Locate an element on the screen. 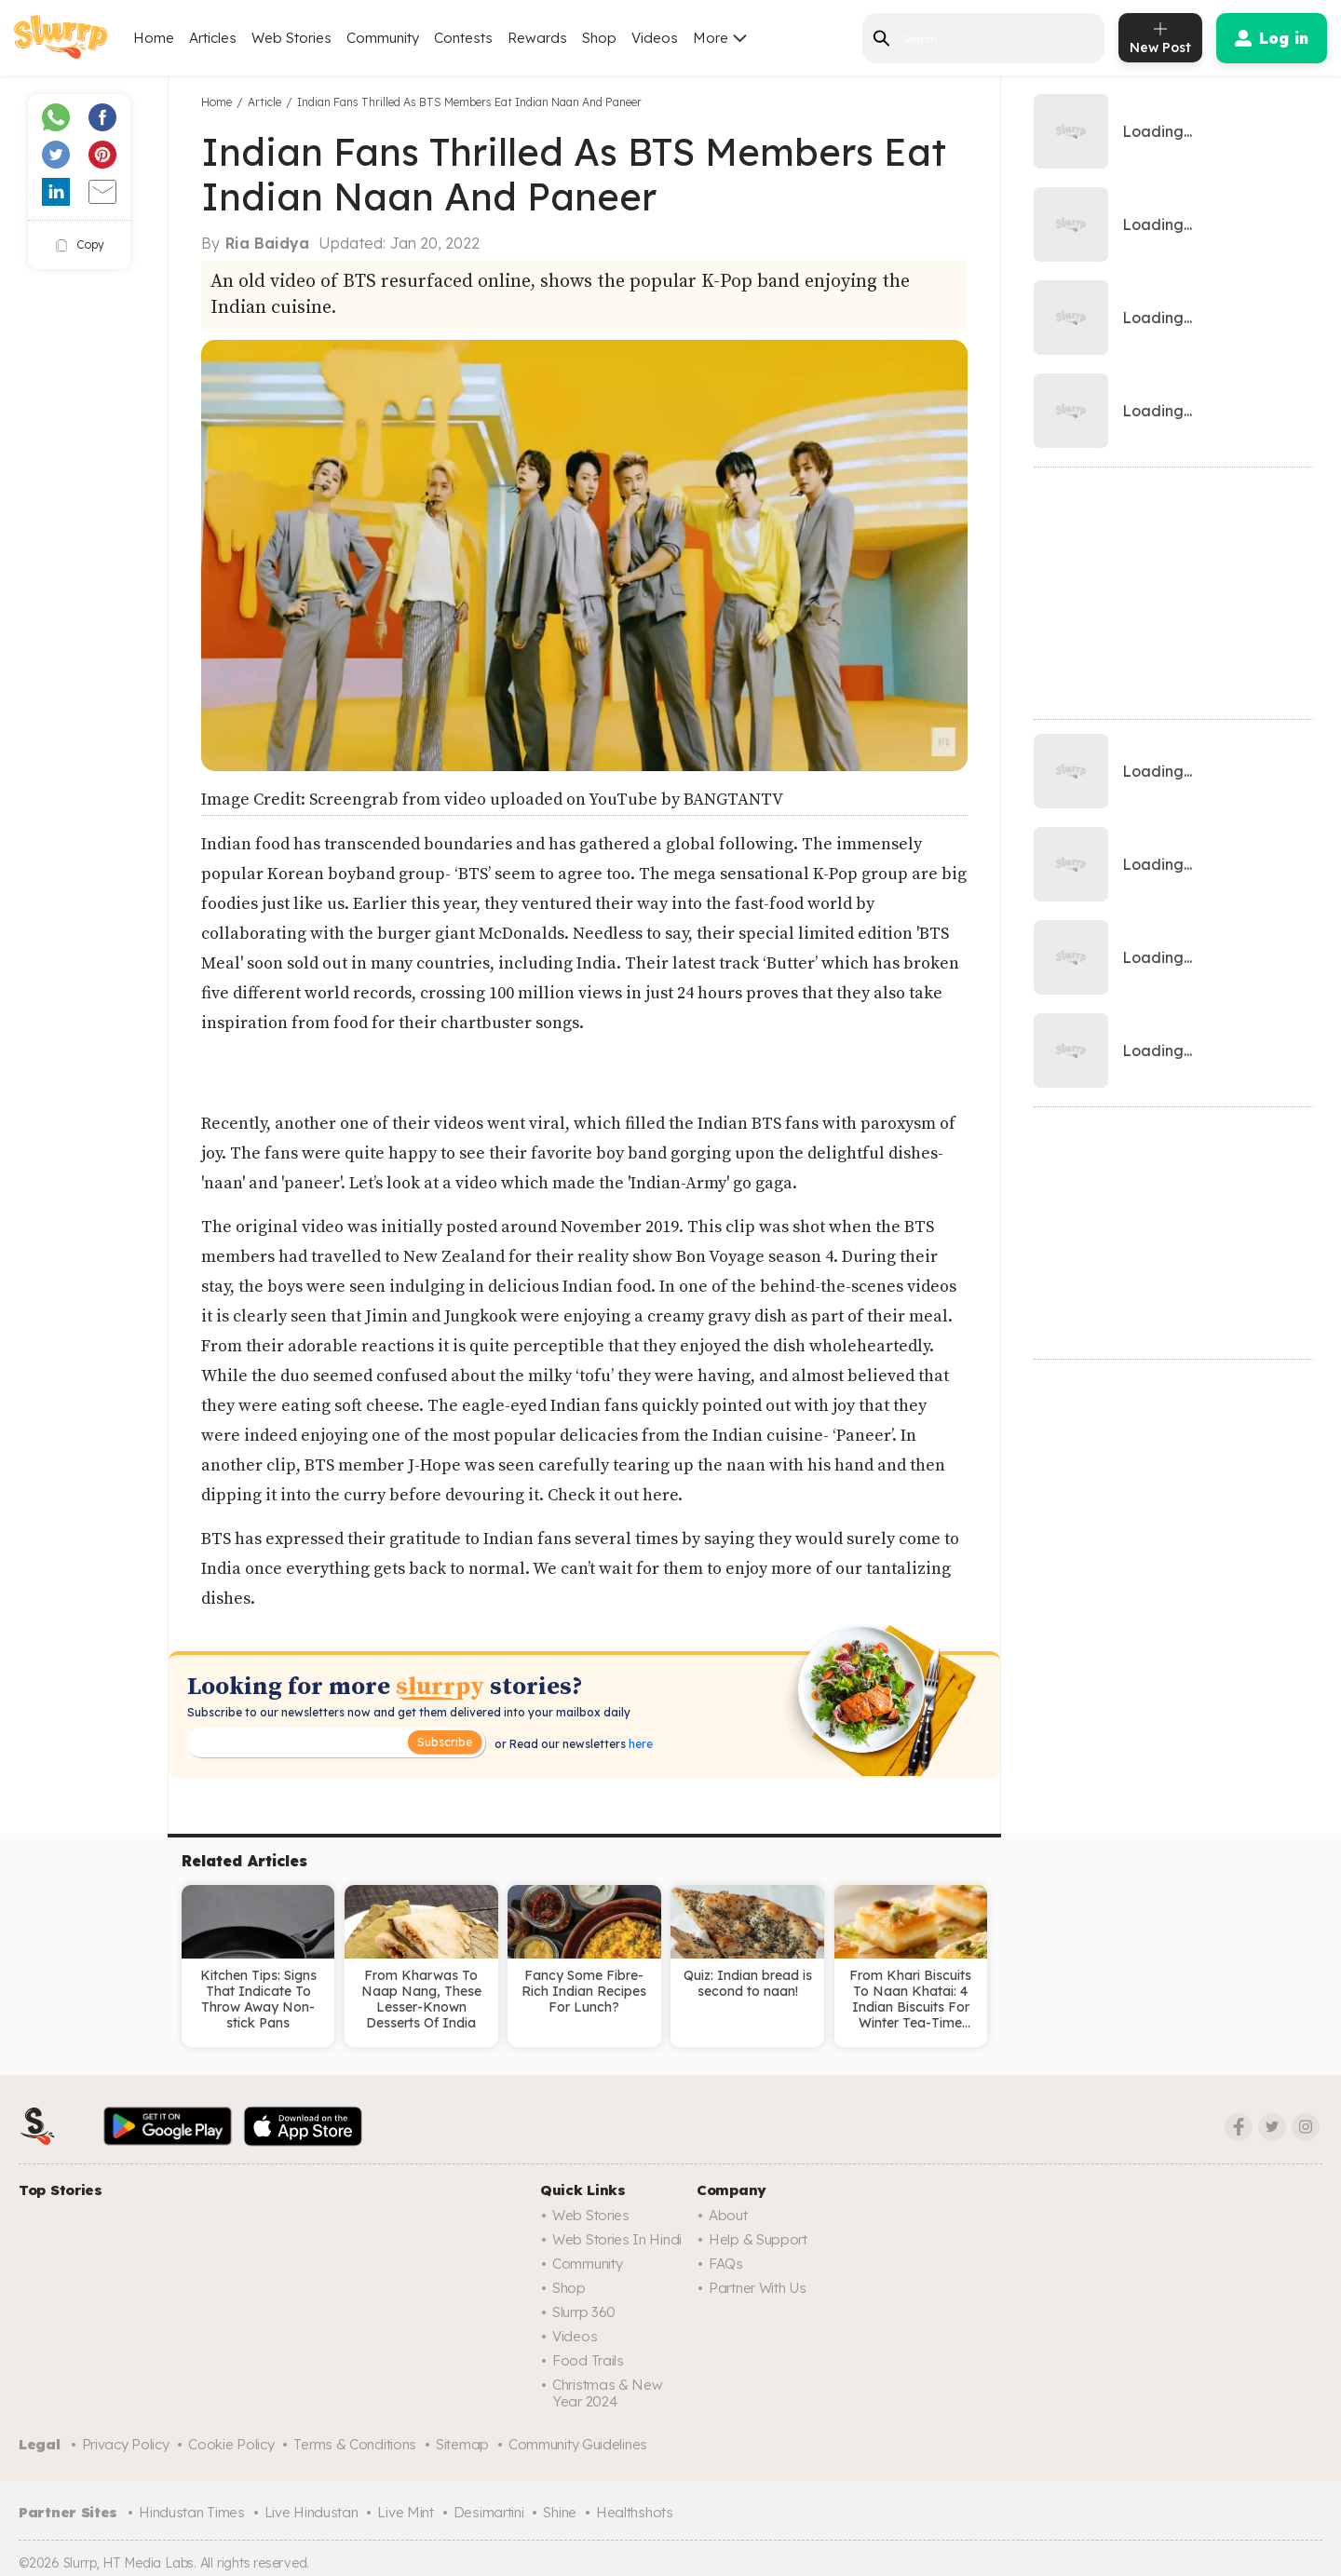 This screenshot has height=2576, width=1341. Live Hindustan is located at coordinates (311, 2512).